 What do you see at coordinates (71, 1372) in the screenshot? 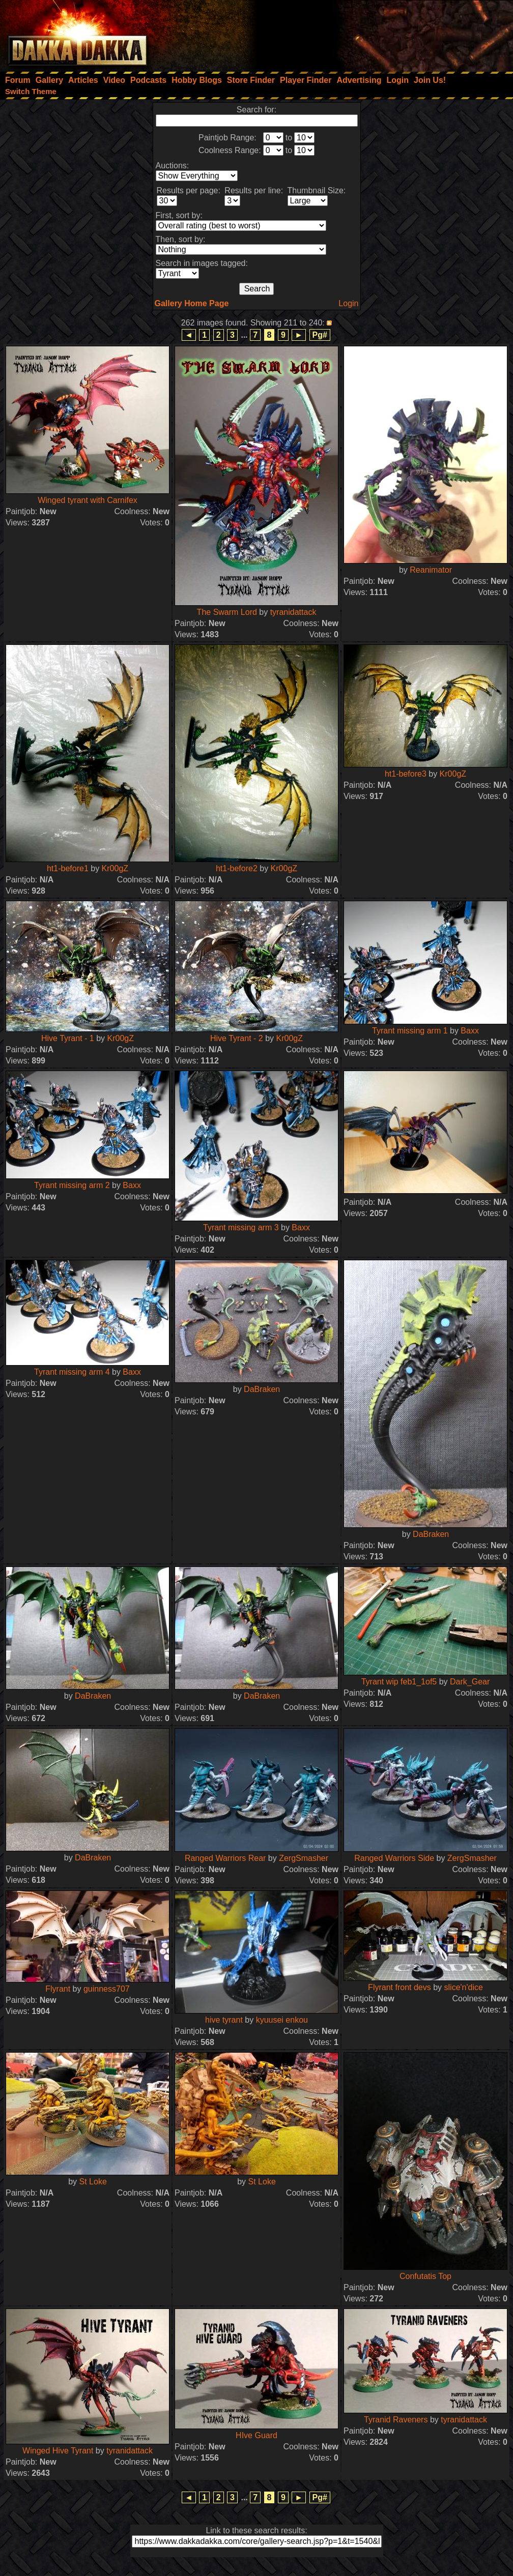
I see `Tyrant missing arm 4` at bounding box center [71, 1372].